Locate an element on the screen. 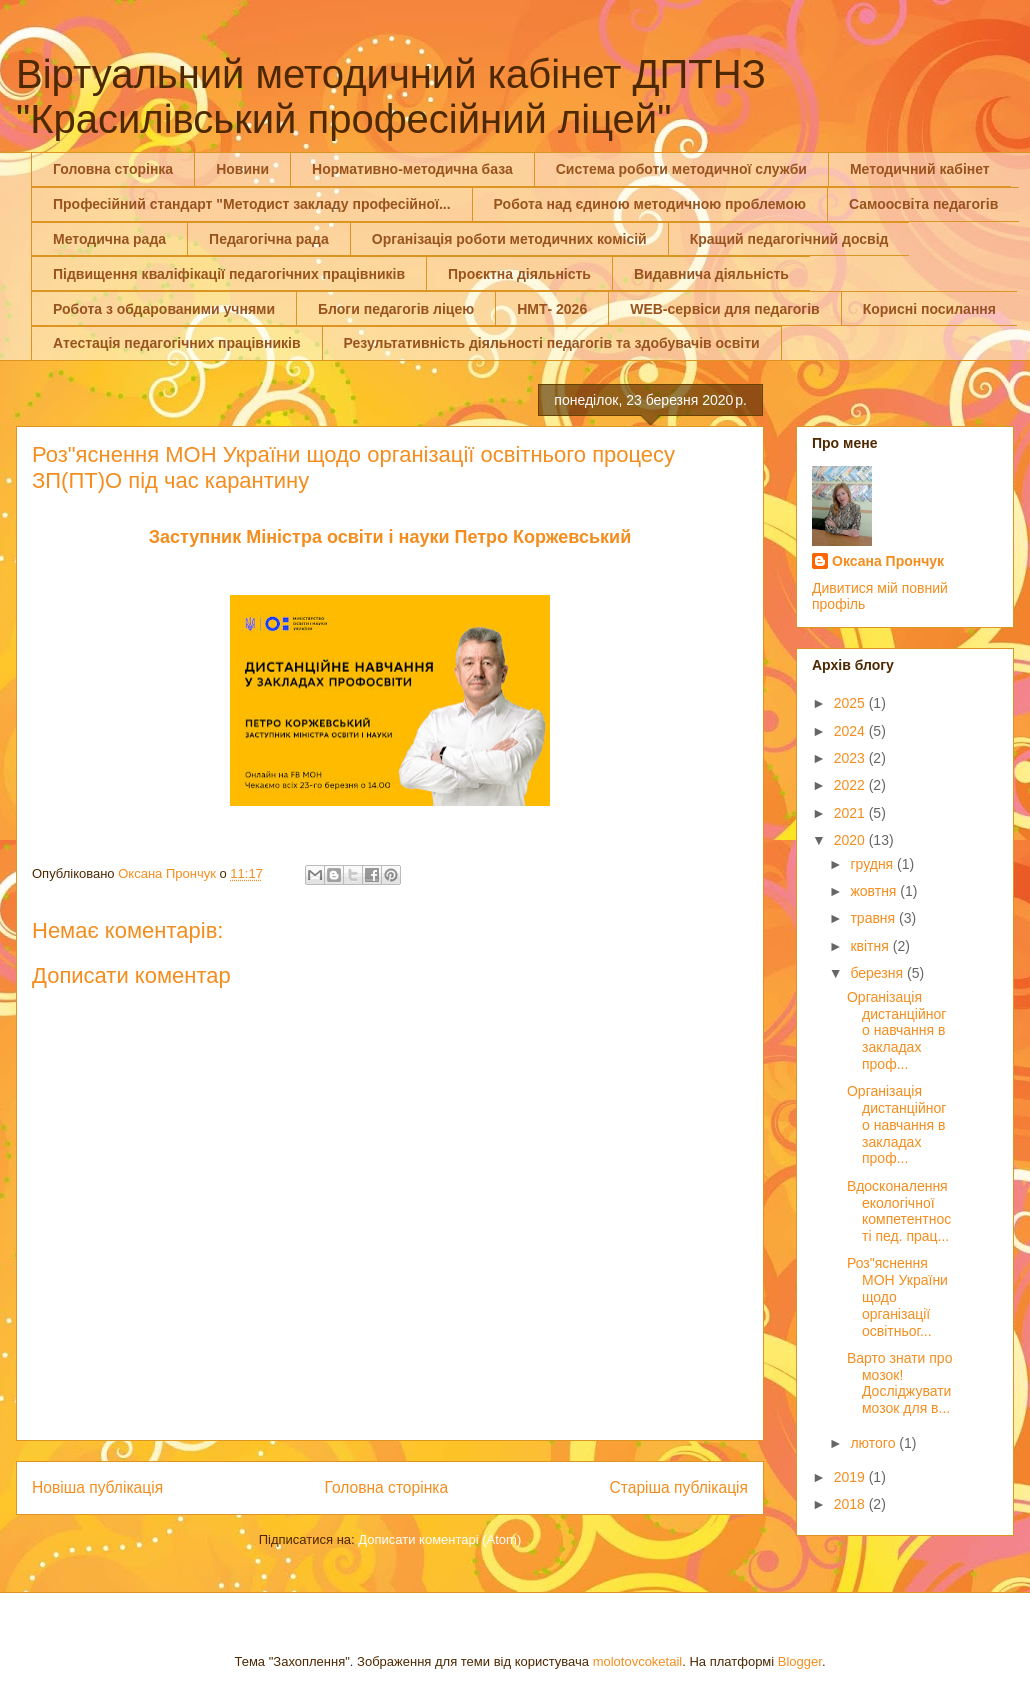  Віртуальний методичний кабінет ДПТНЗ "Красилівський професійний ліцей" is located at coordinates (391, 96).